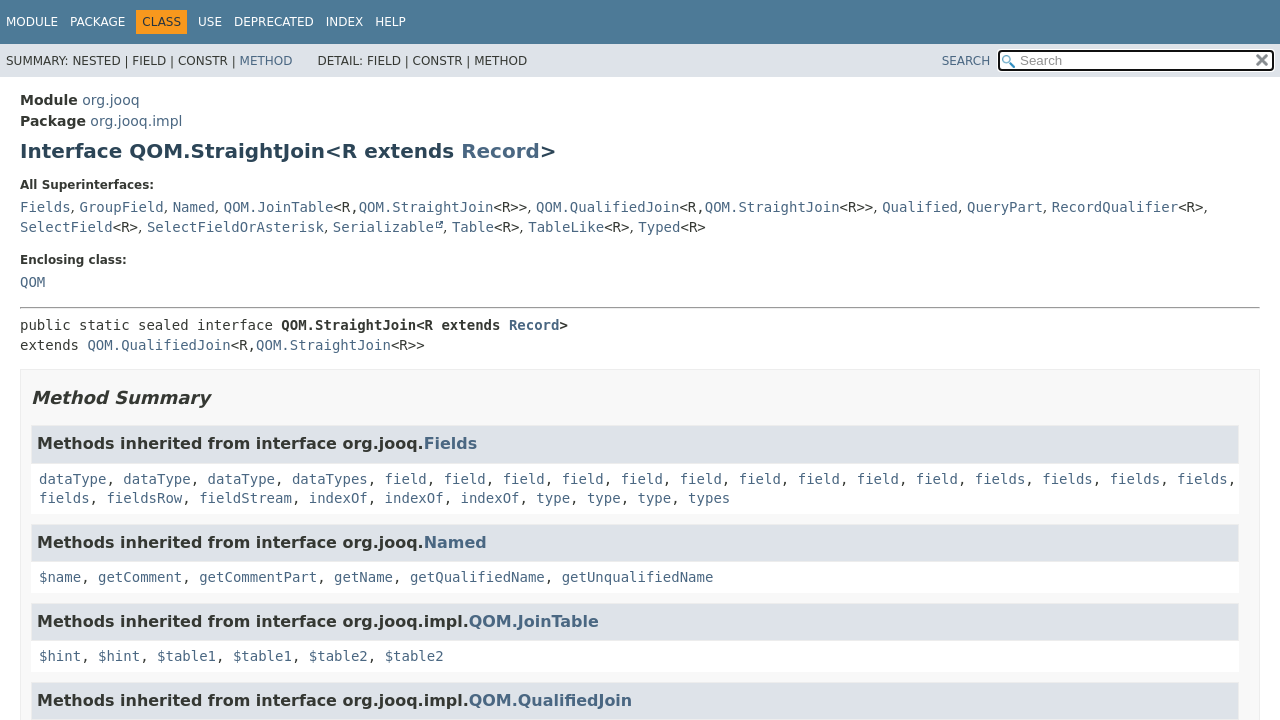 Image resolution: width=1280 pixels, height=720 pixels. Describe the element at coordinates (266, 61) in the screenshot. I see `Method` at that location.